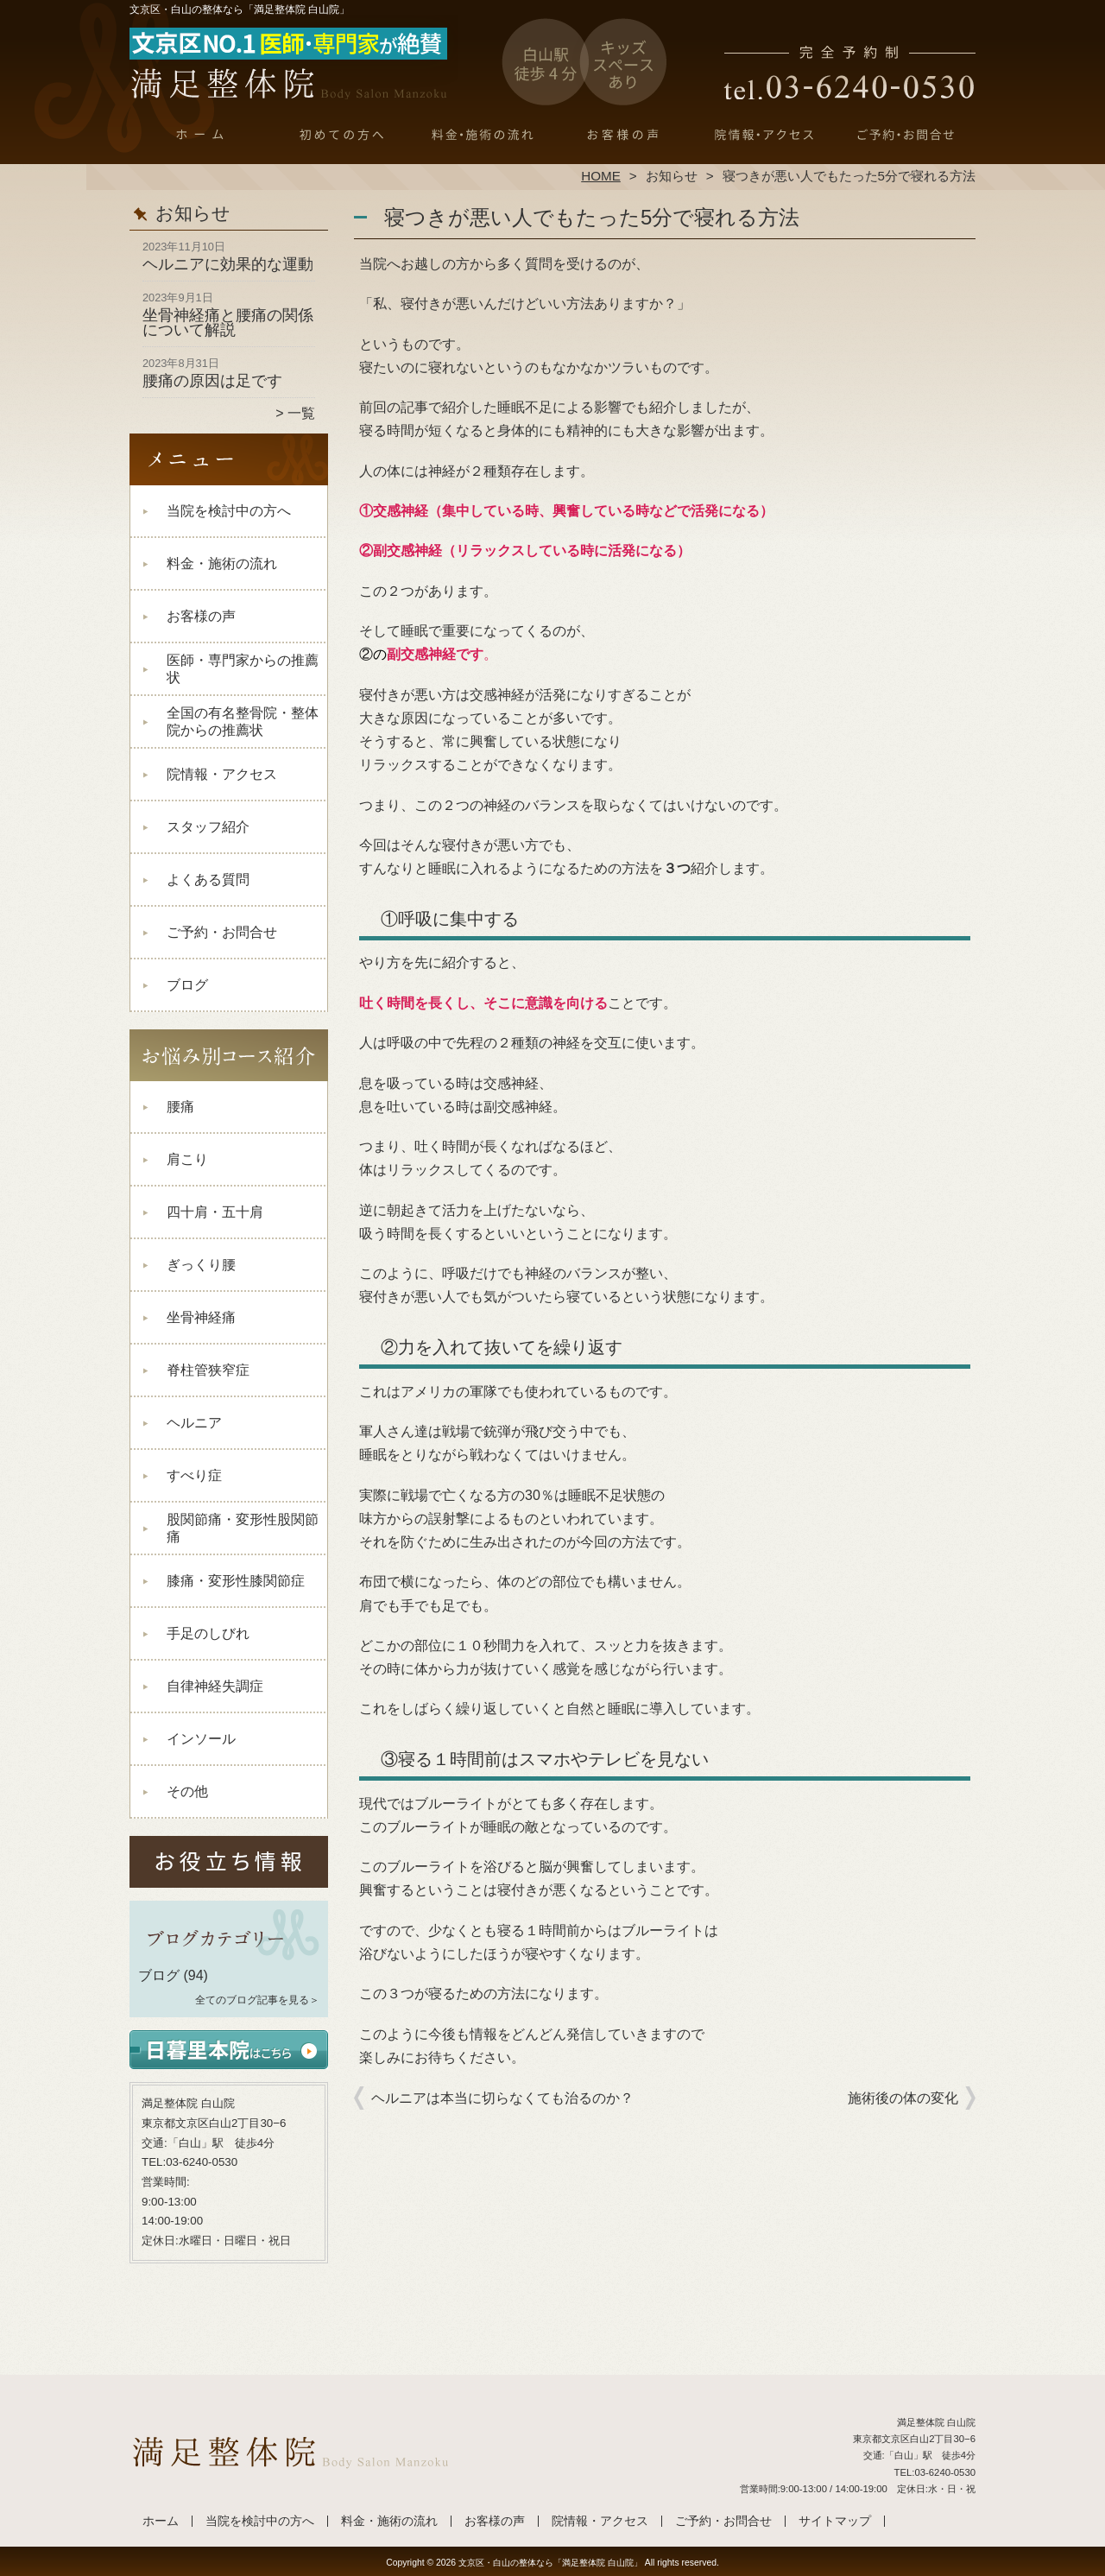  Describe the element at coordinates (215, 1686) in the screenshot. I see `自律神経失調症` at that location.